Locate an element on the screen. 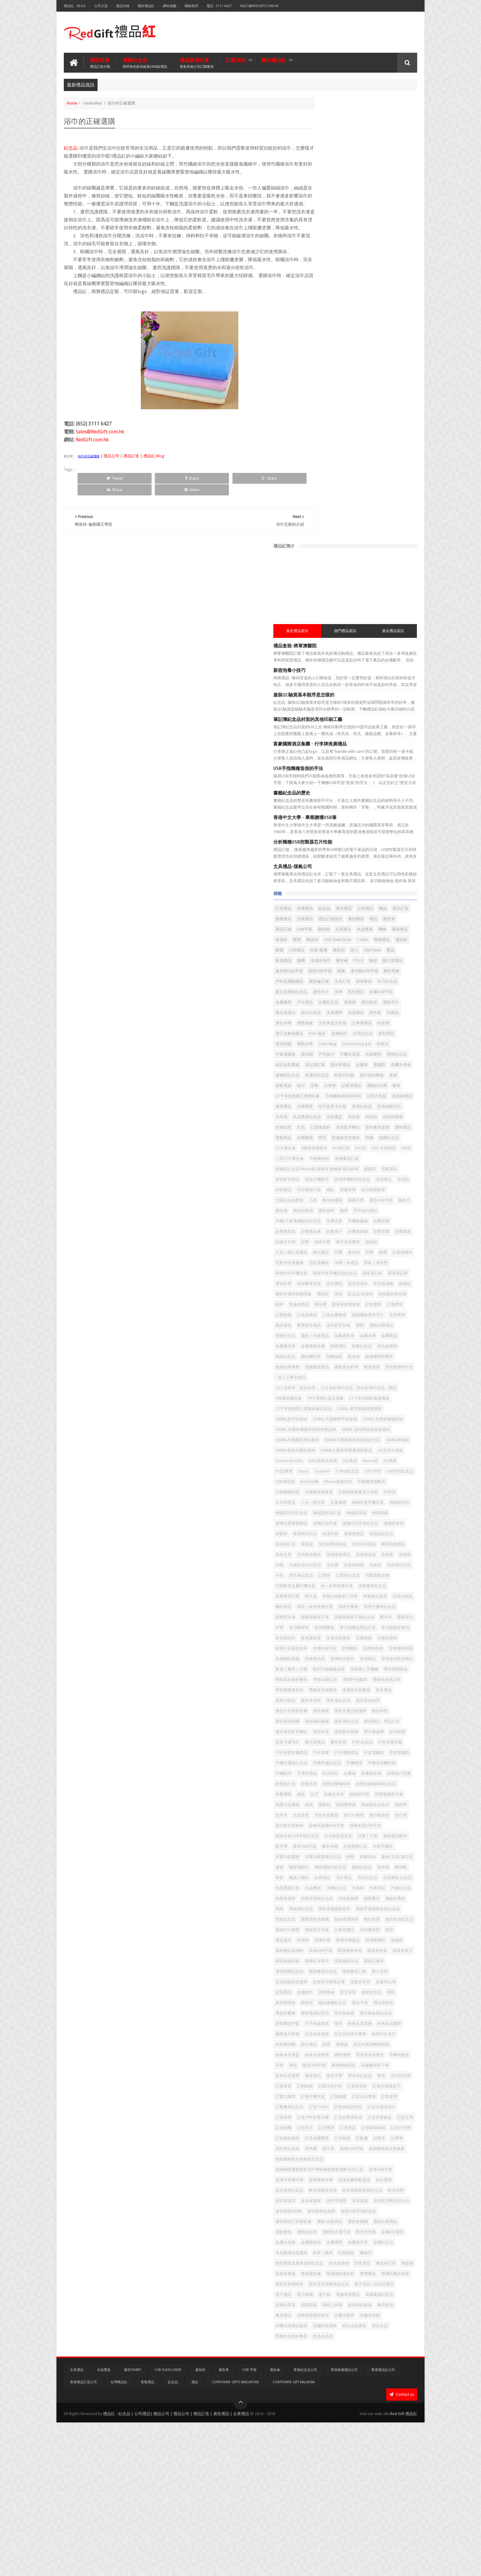 Image resolution: width=481 pixels, height=2576 pixels. 紙袋 is located at coordinates (364, 2085).